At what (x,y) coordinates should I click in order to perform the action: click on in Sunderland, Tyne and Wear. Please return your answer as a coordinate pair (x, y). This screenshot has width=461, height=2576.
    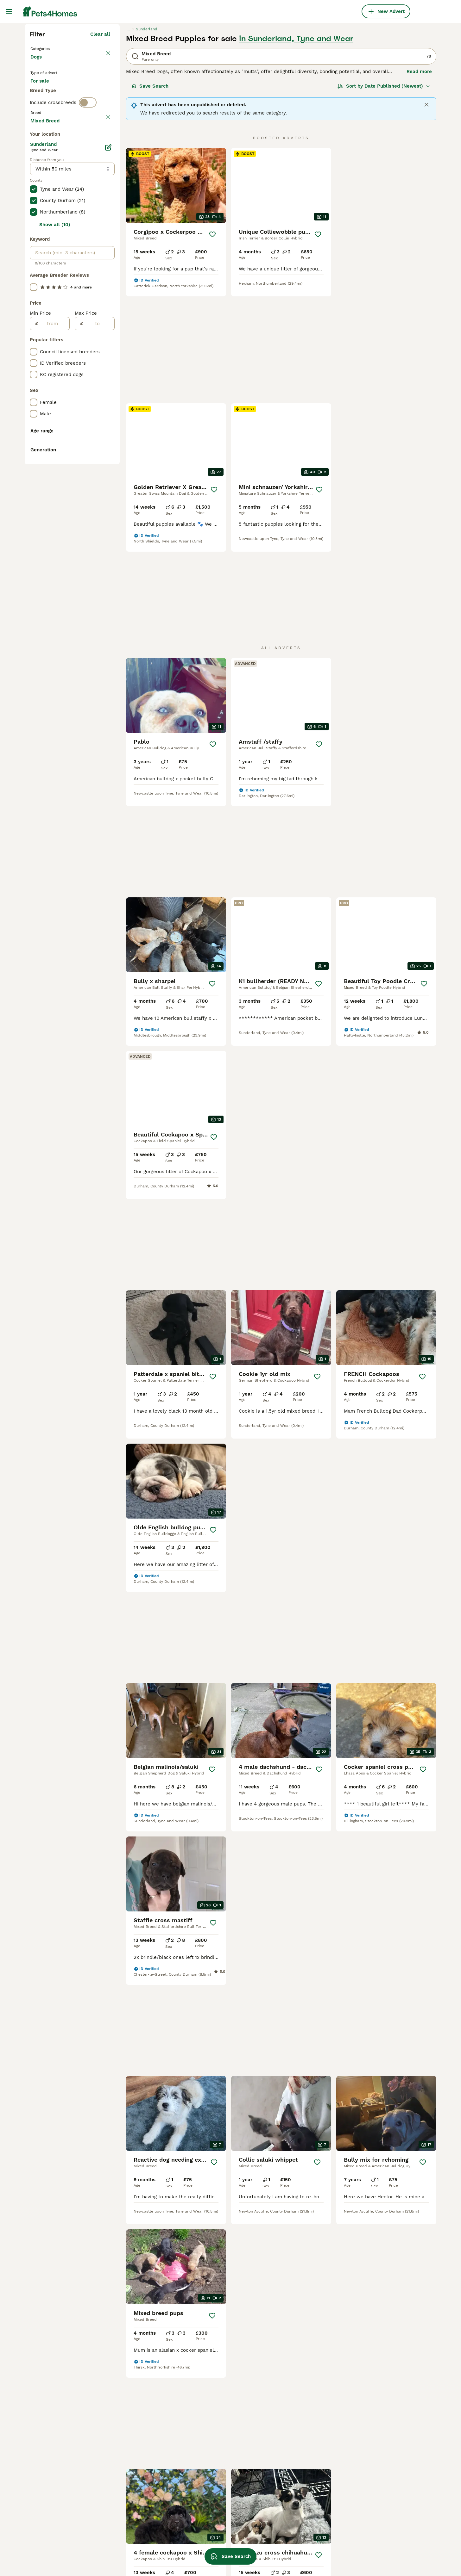
    Looking at the image, I should click on (296, 152).